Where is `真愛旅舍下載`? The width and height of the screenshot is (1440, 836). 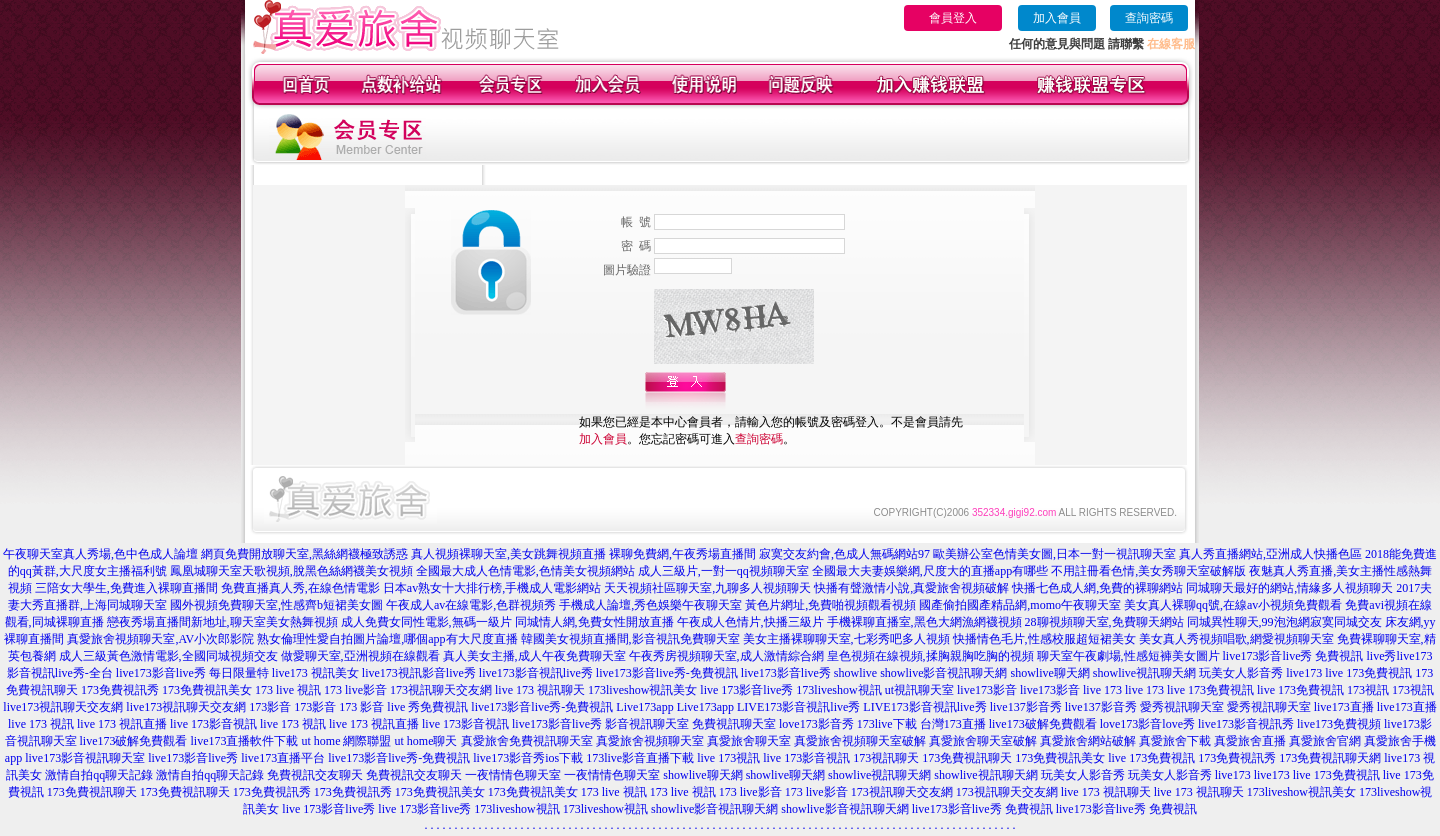
真愛旅舍下載 is located at coordinates (1175, 741).